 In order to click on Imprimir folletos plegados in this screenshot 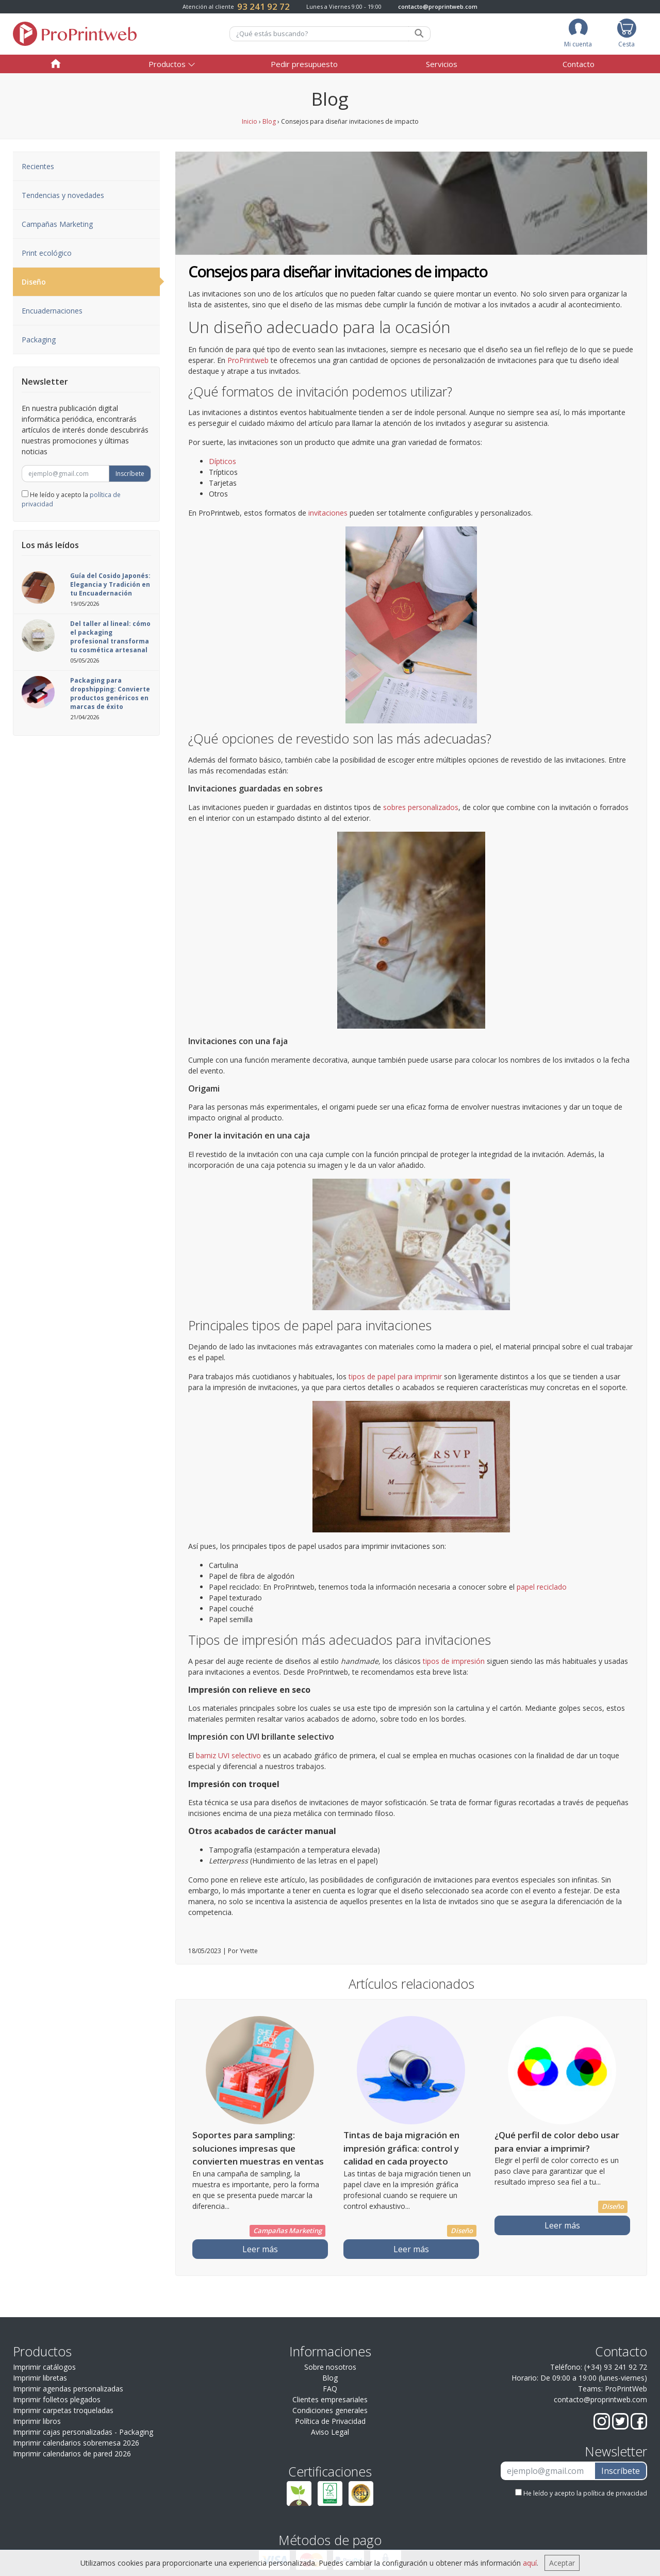, I will do `click(57, 2399)`.